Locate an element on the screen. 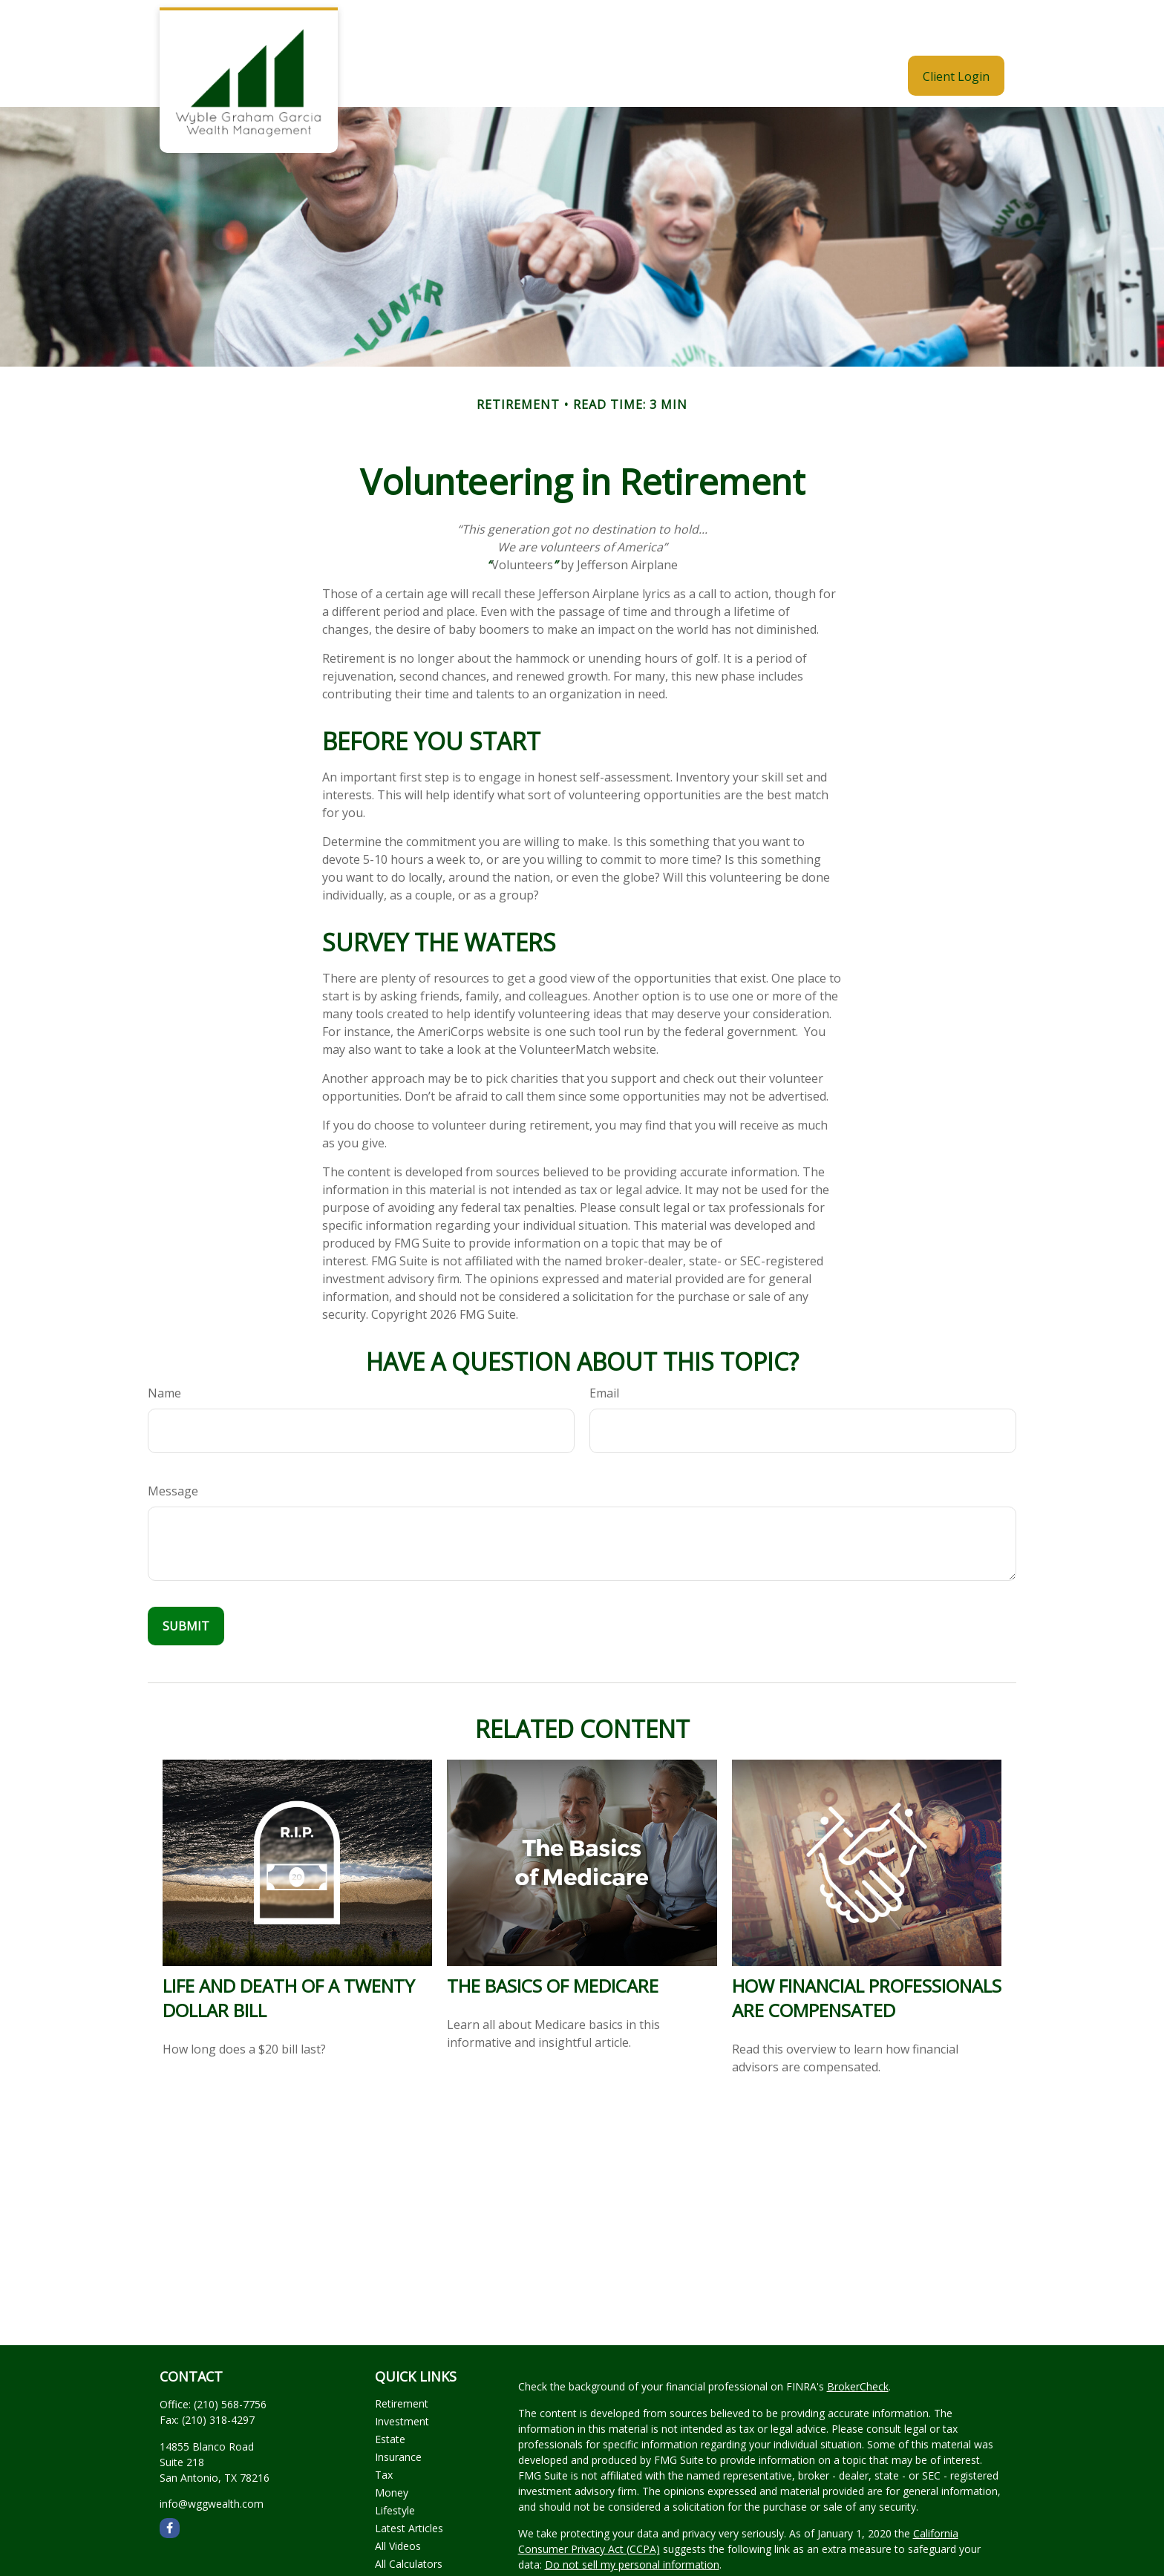  How Financial Professionals Are Compensated is located at coordinates (866, 1953).